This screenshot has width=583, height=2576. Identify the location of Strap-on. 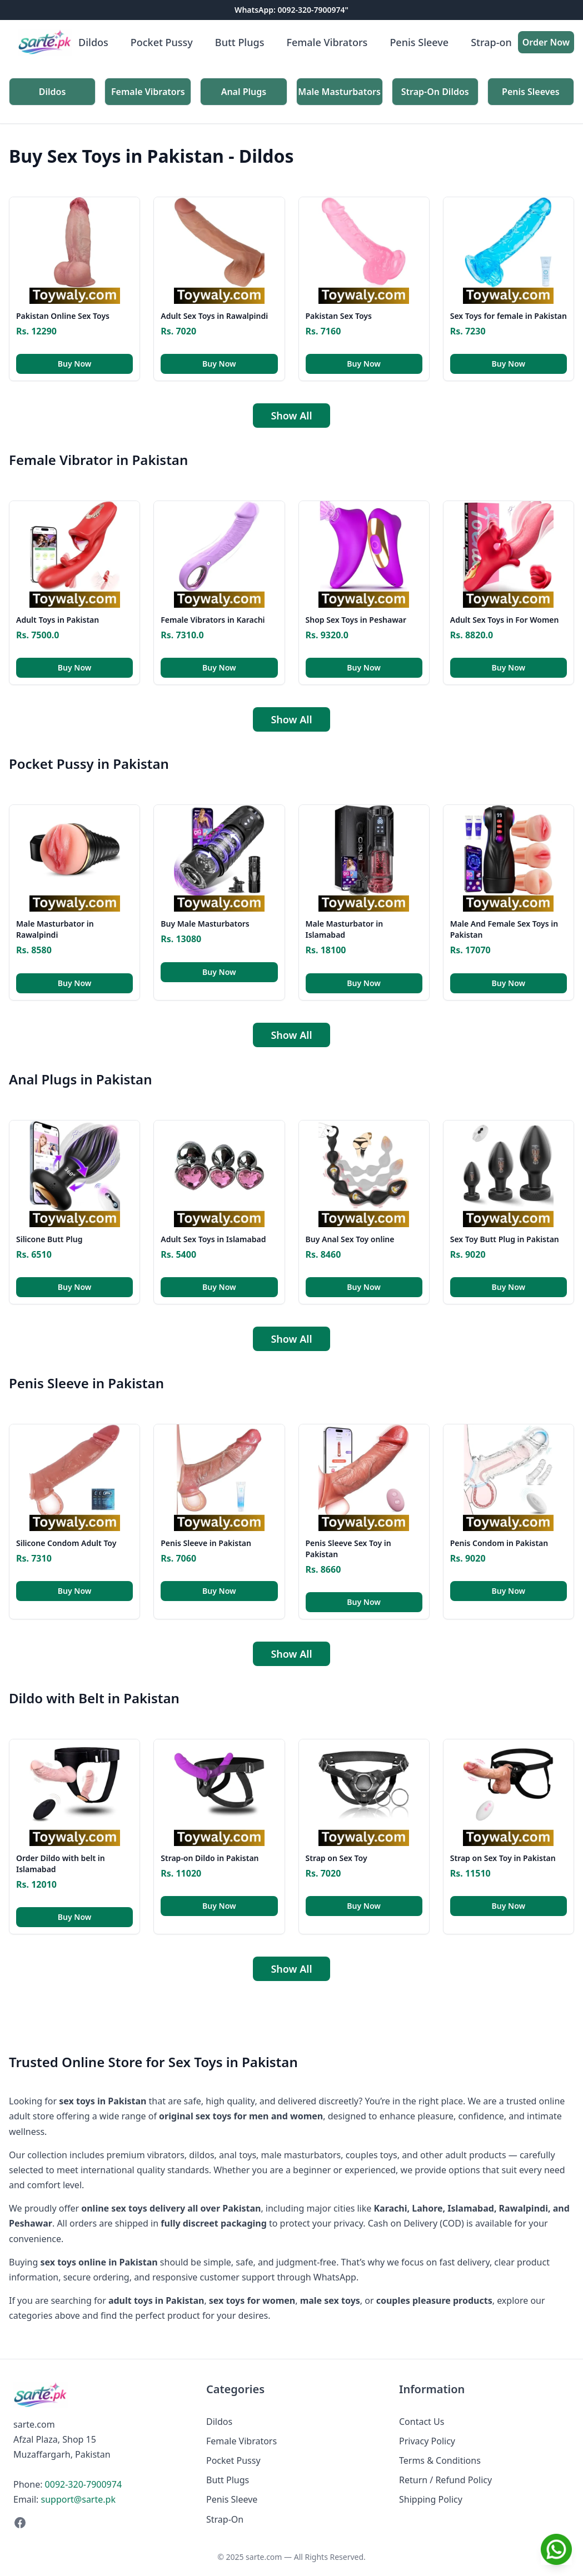
(491, 42).